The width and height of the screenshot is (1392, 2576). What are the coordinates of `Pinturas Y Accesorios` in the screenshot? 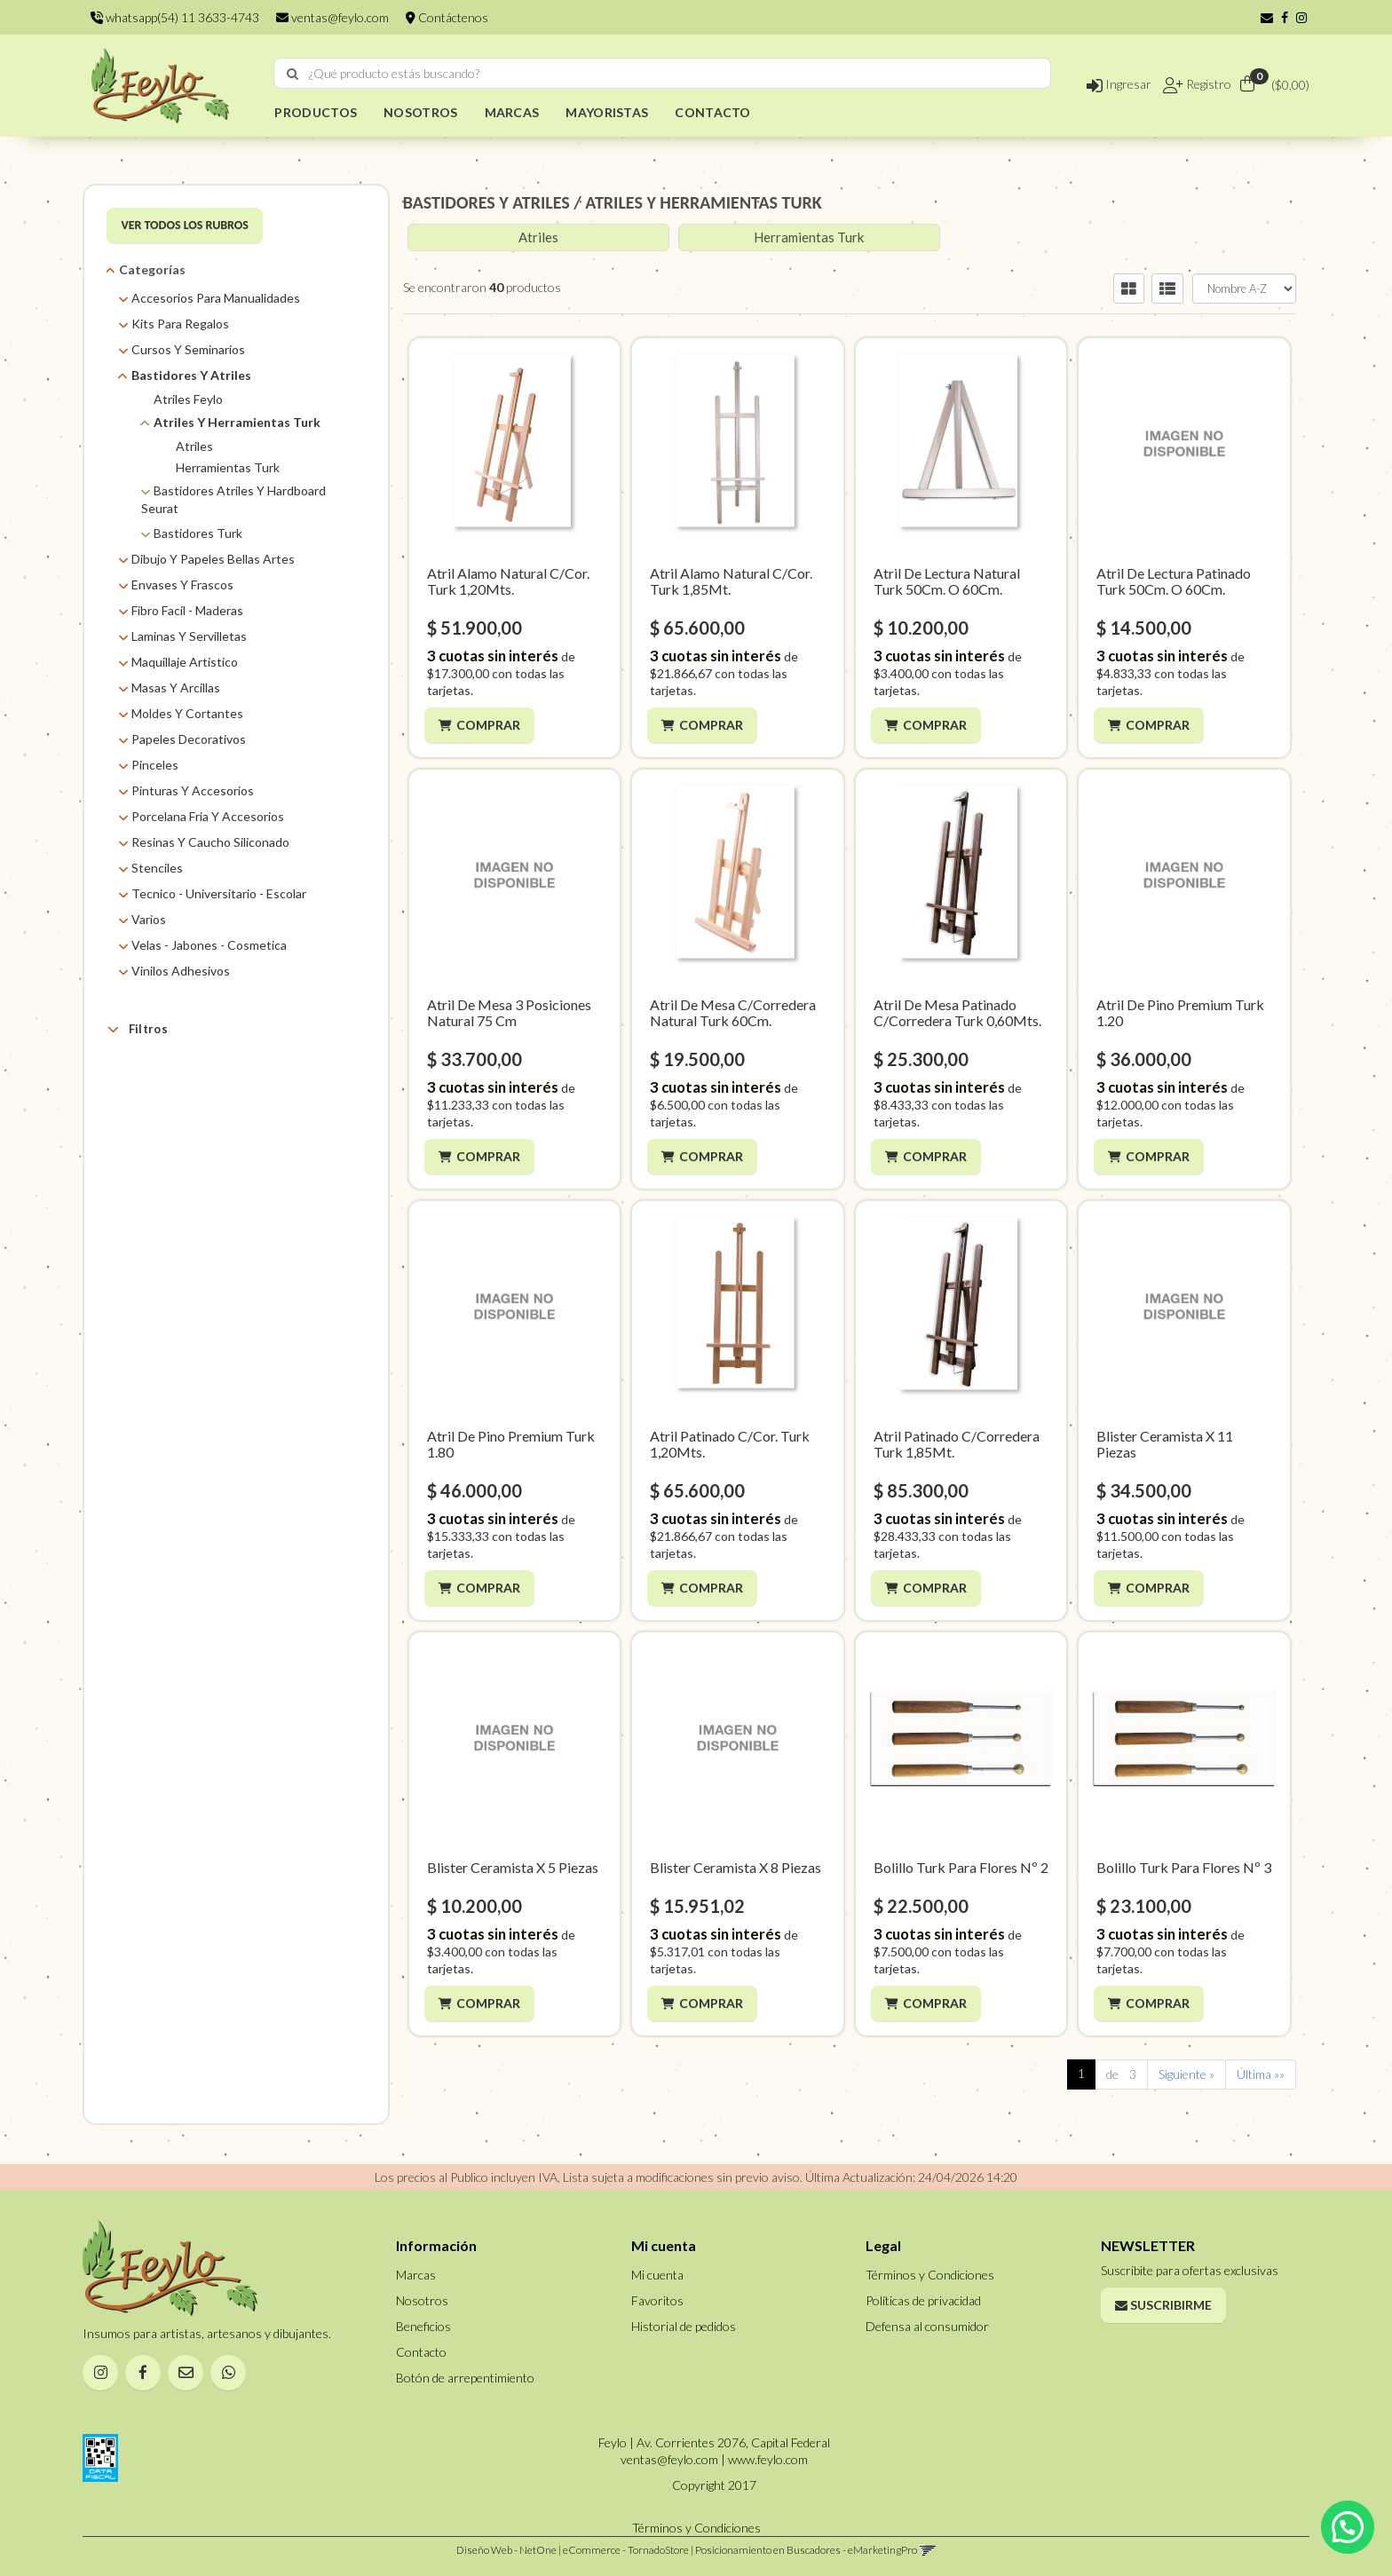 It's located at (192, 790).